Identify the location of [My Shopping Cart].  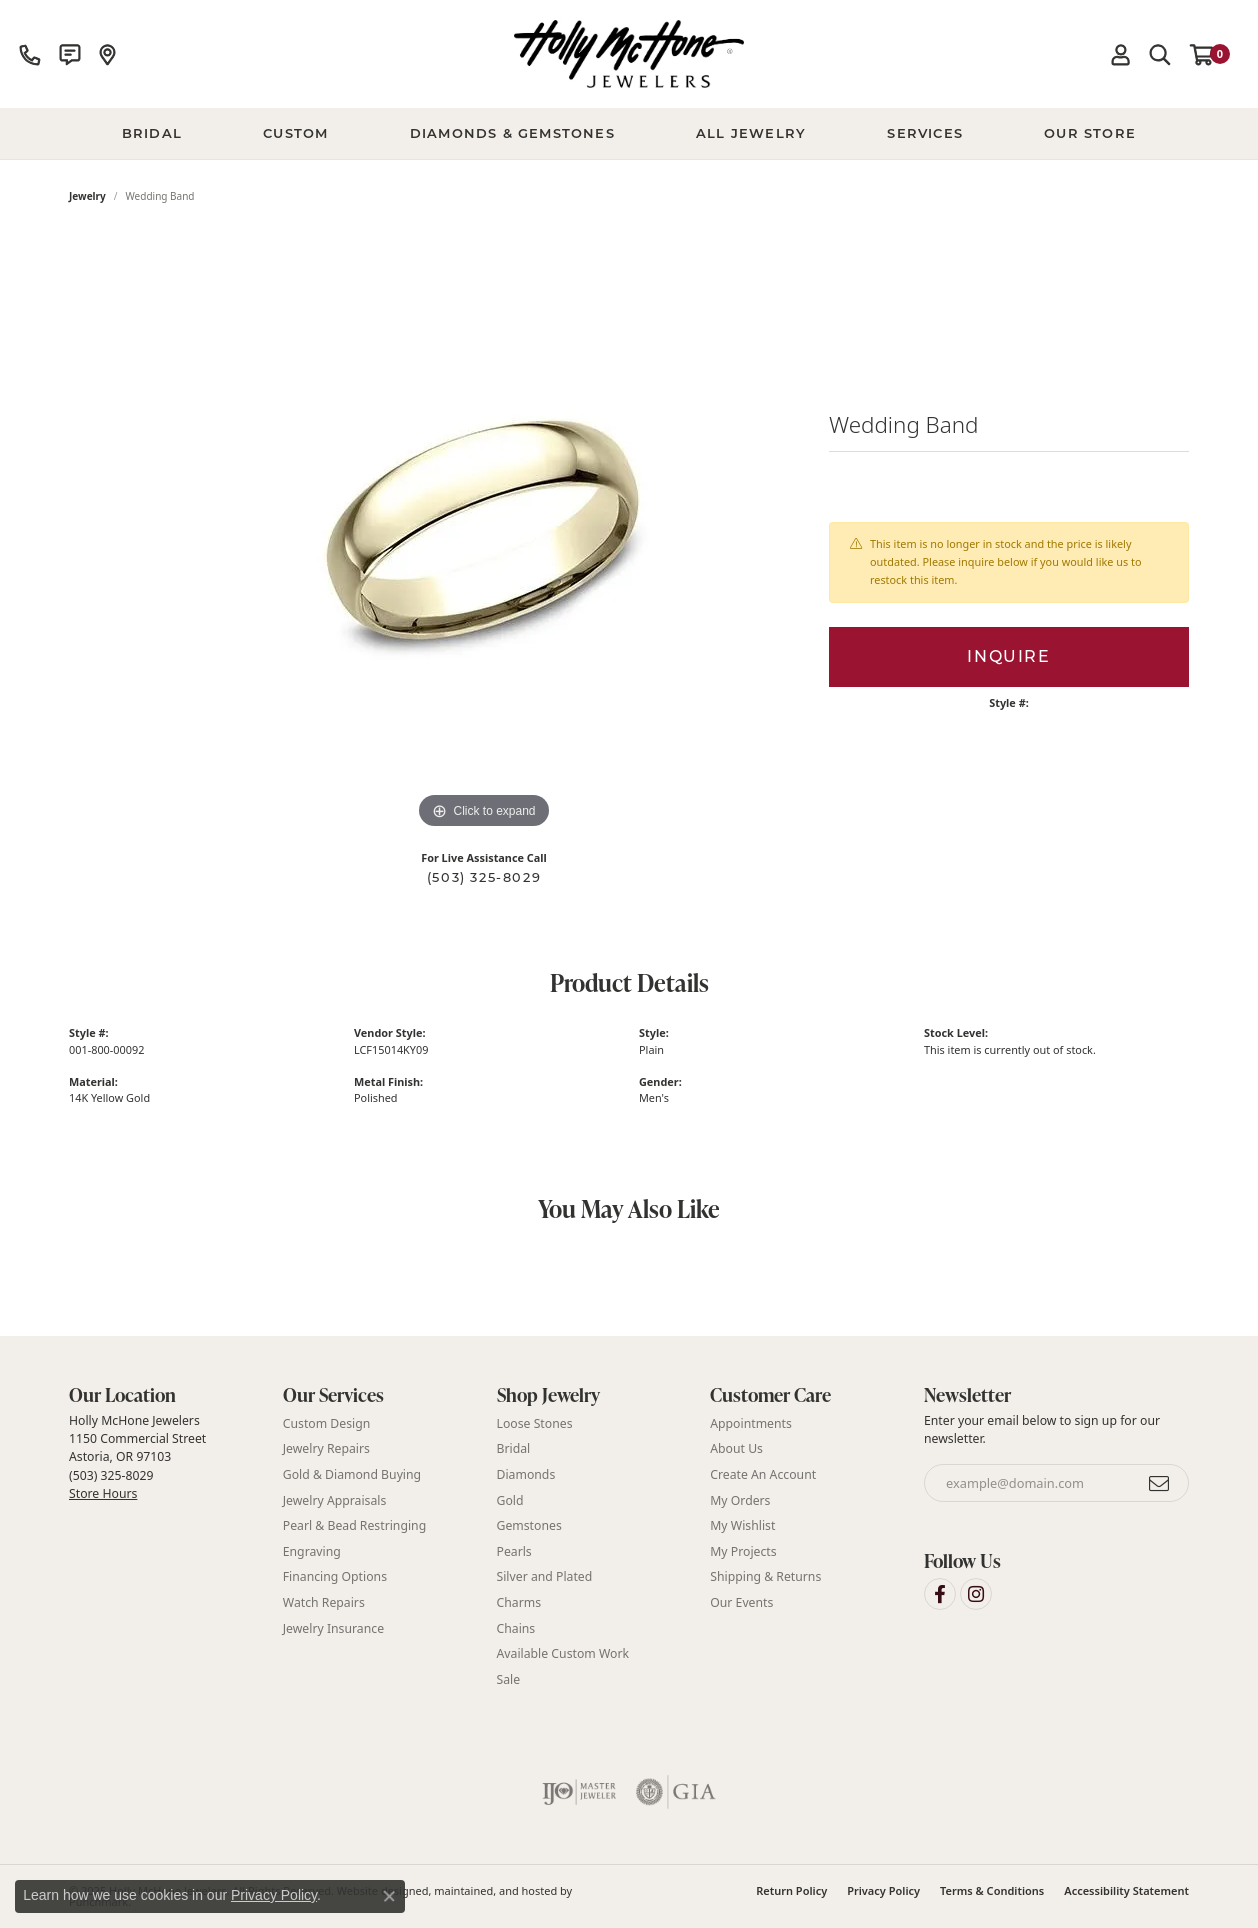
(1210, 54).